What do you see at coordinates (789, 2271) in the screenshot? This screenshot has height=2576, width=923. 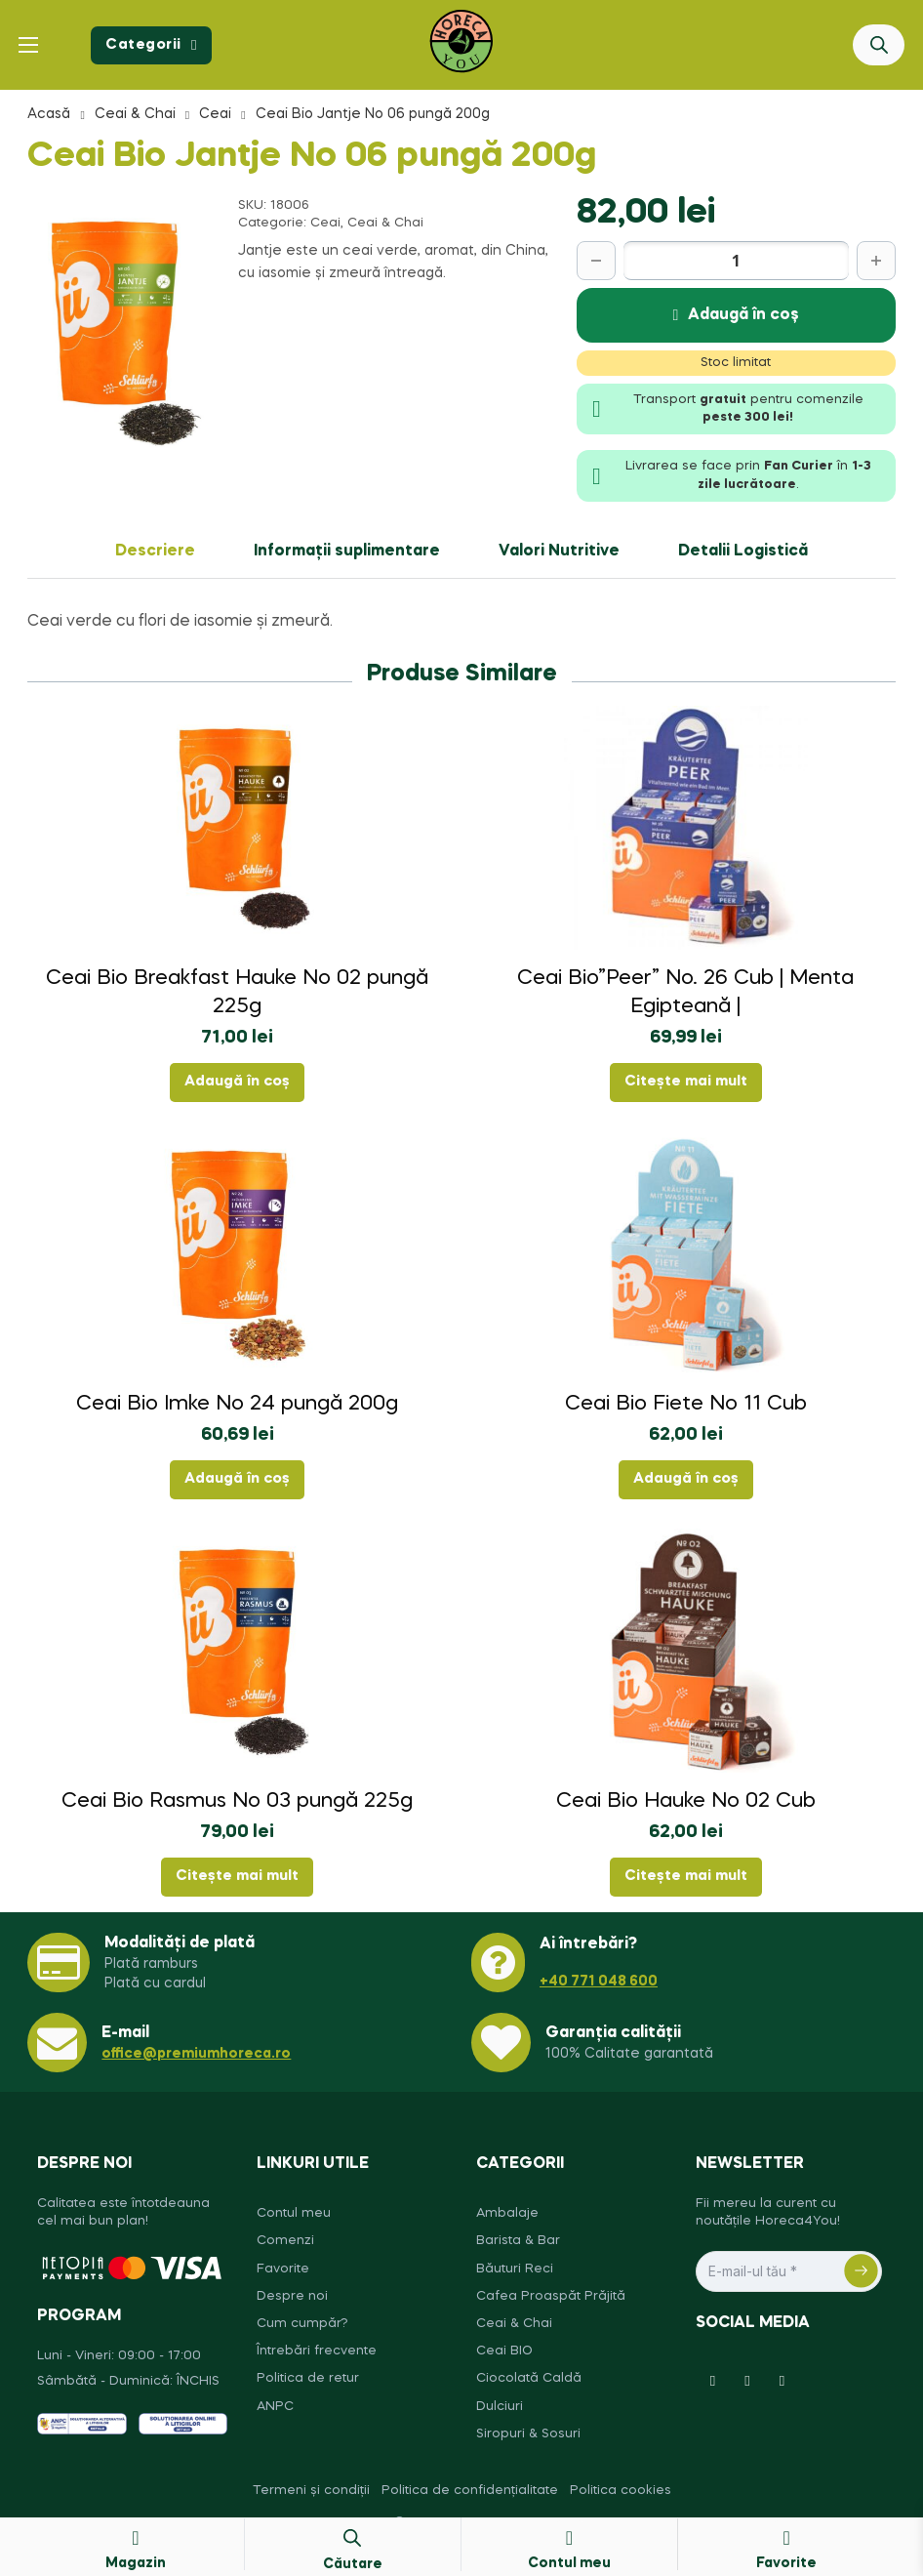 I see `[Email]` at bounding box center [789, 2271].